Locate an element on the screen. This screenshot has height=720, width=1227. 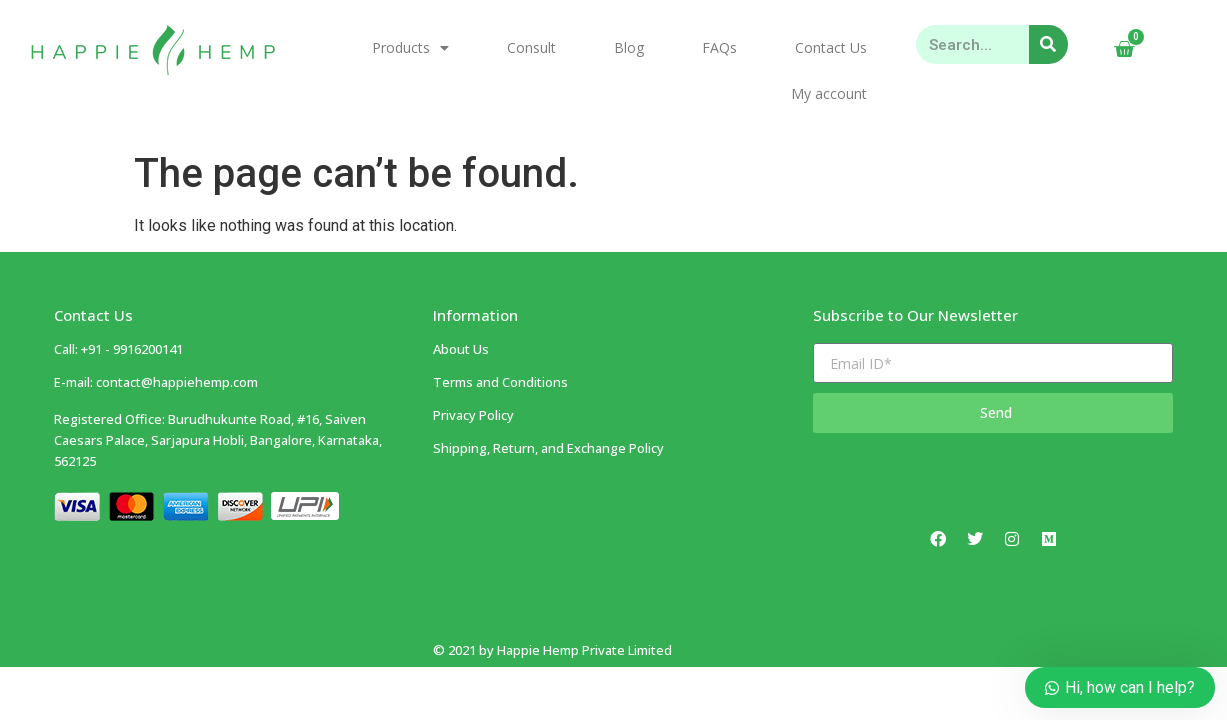
[Search] is located at coordinates (1048, 44).